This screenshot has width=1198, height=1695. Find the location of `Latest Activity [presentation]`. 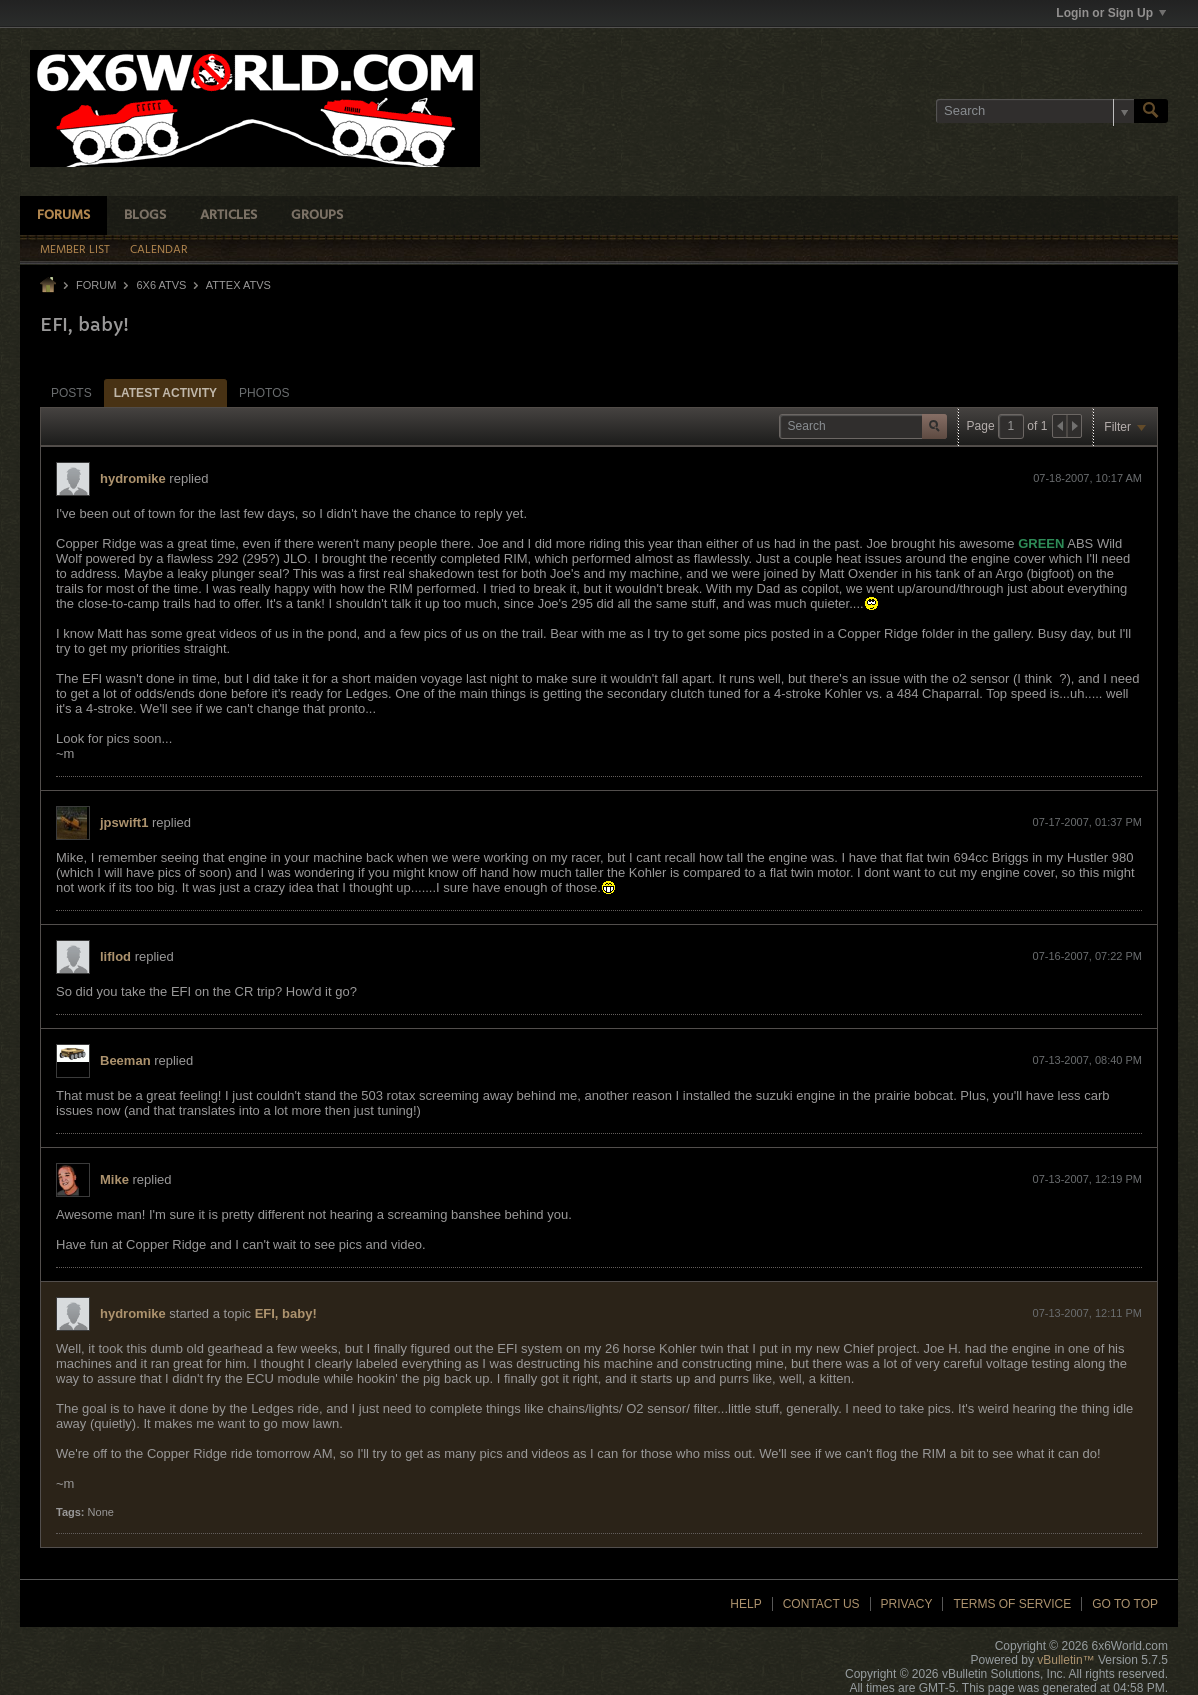

Latest Activity [presentation] is located at coordinates (165, 393).